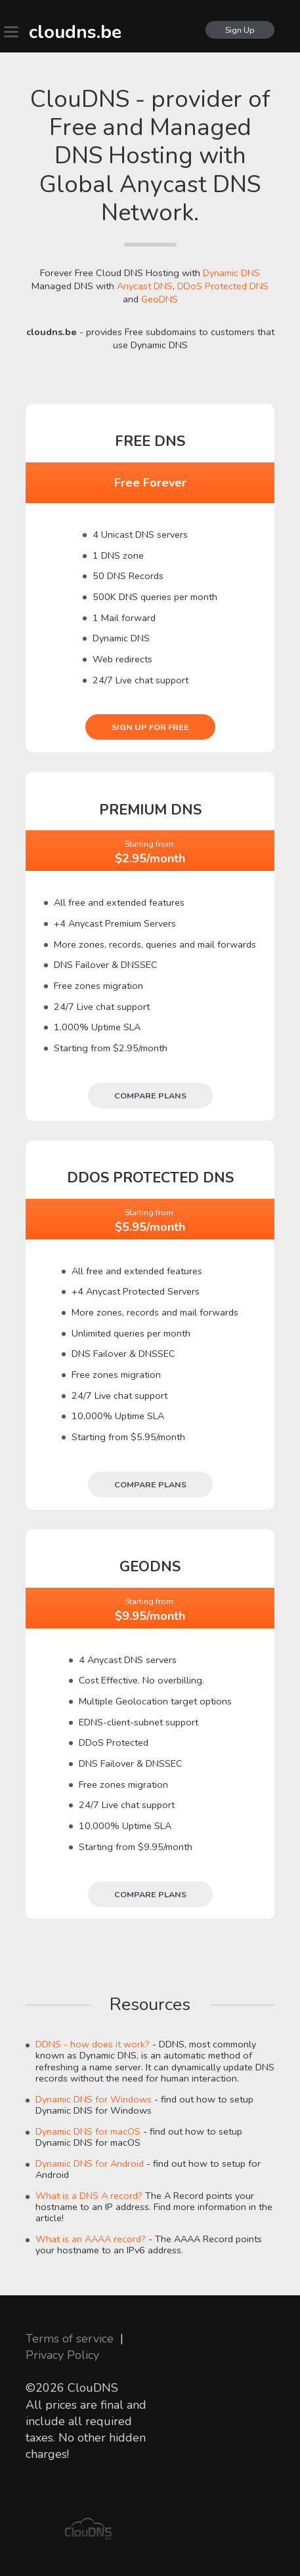  What do you see at coordinates (62, 2355) in the screenshot?
I see `Privacy Policy` at bounding box center [62, 2355].